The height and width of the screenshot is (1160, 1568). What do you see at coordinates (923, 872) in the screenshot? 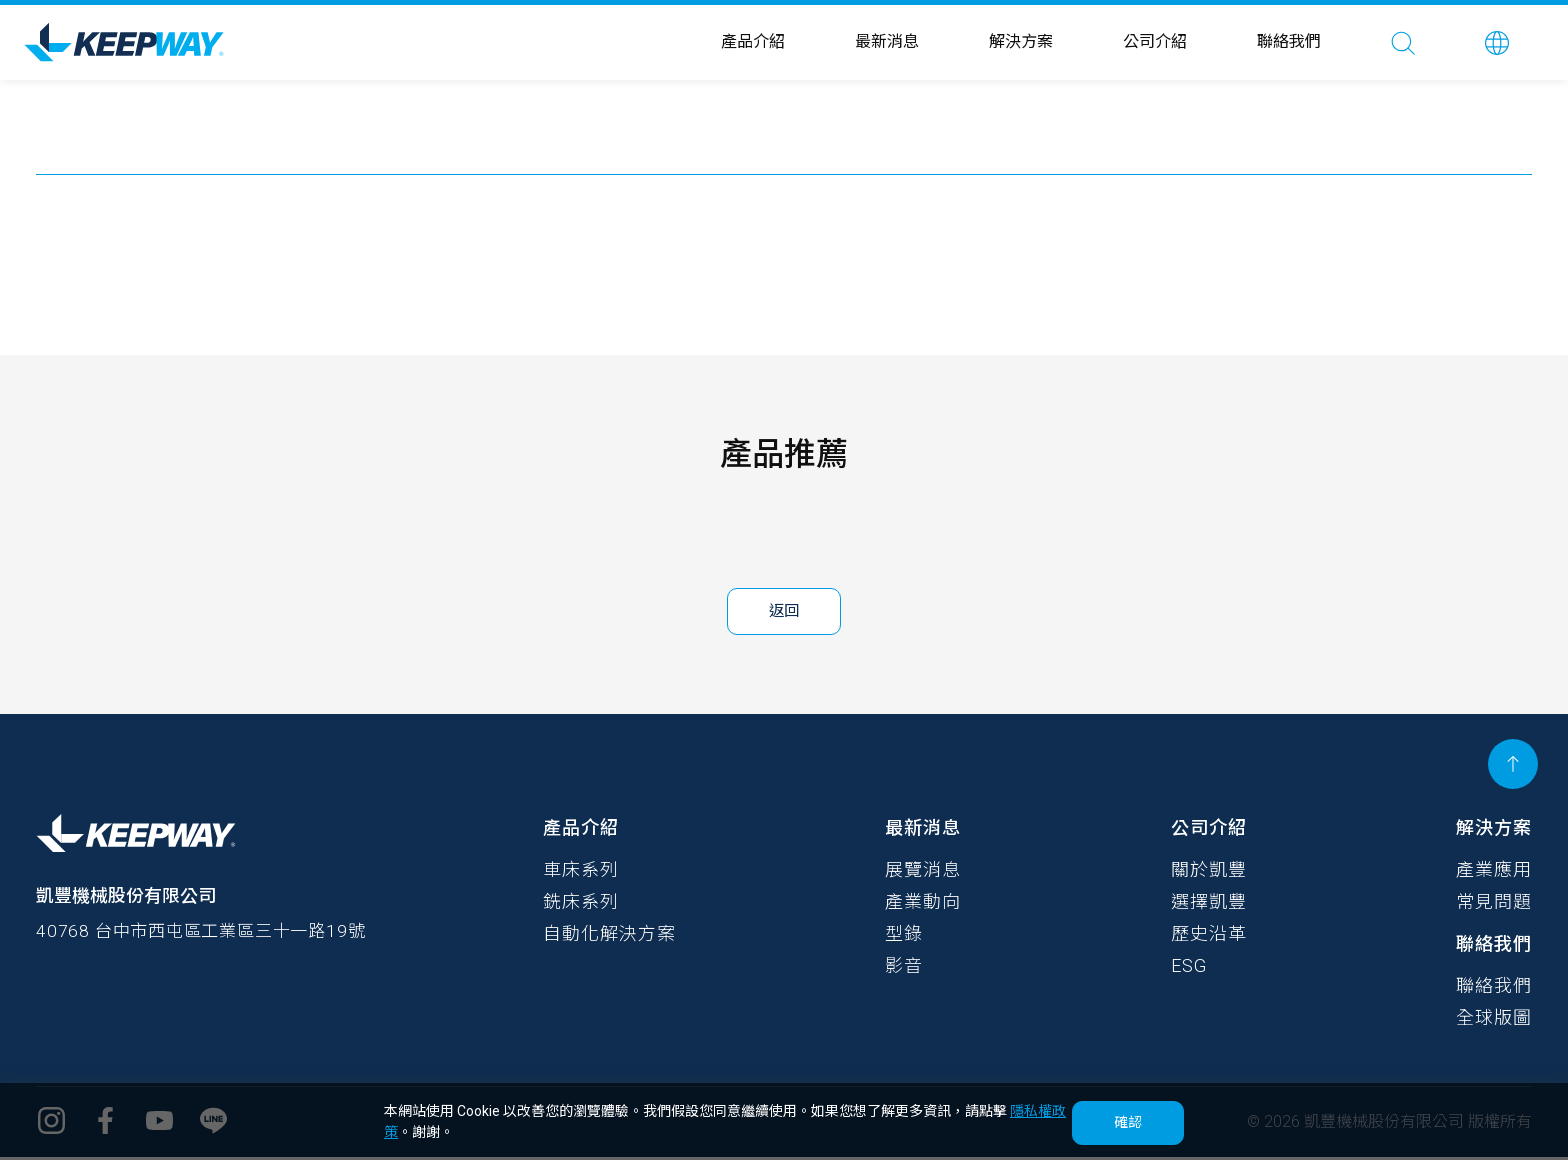
I see `展覽消息` at bounding box center [923, 872].